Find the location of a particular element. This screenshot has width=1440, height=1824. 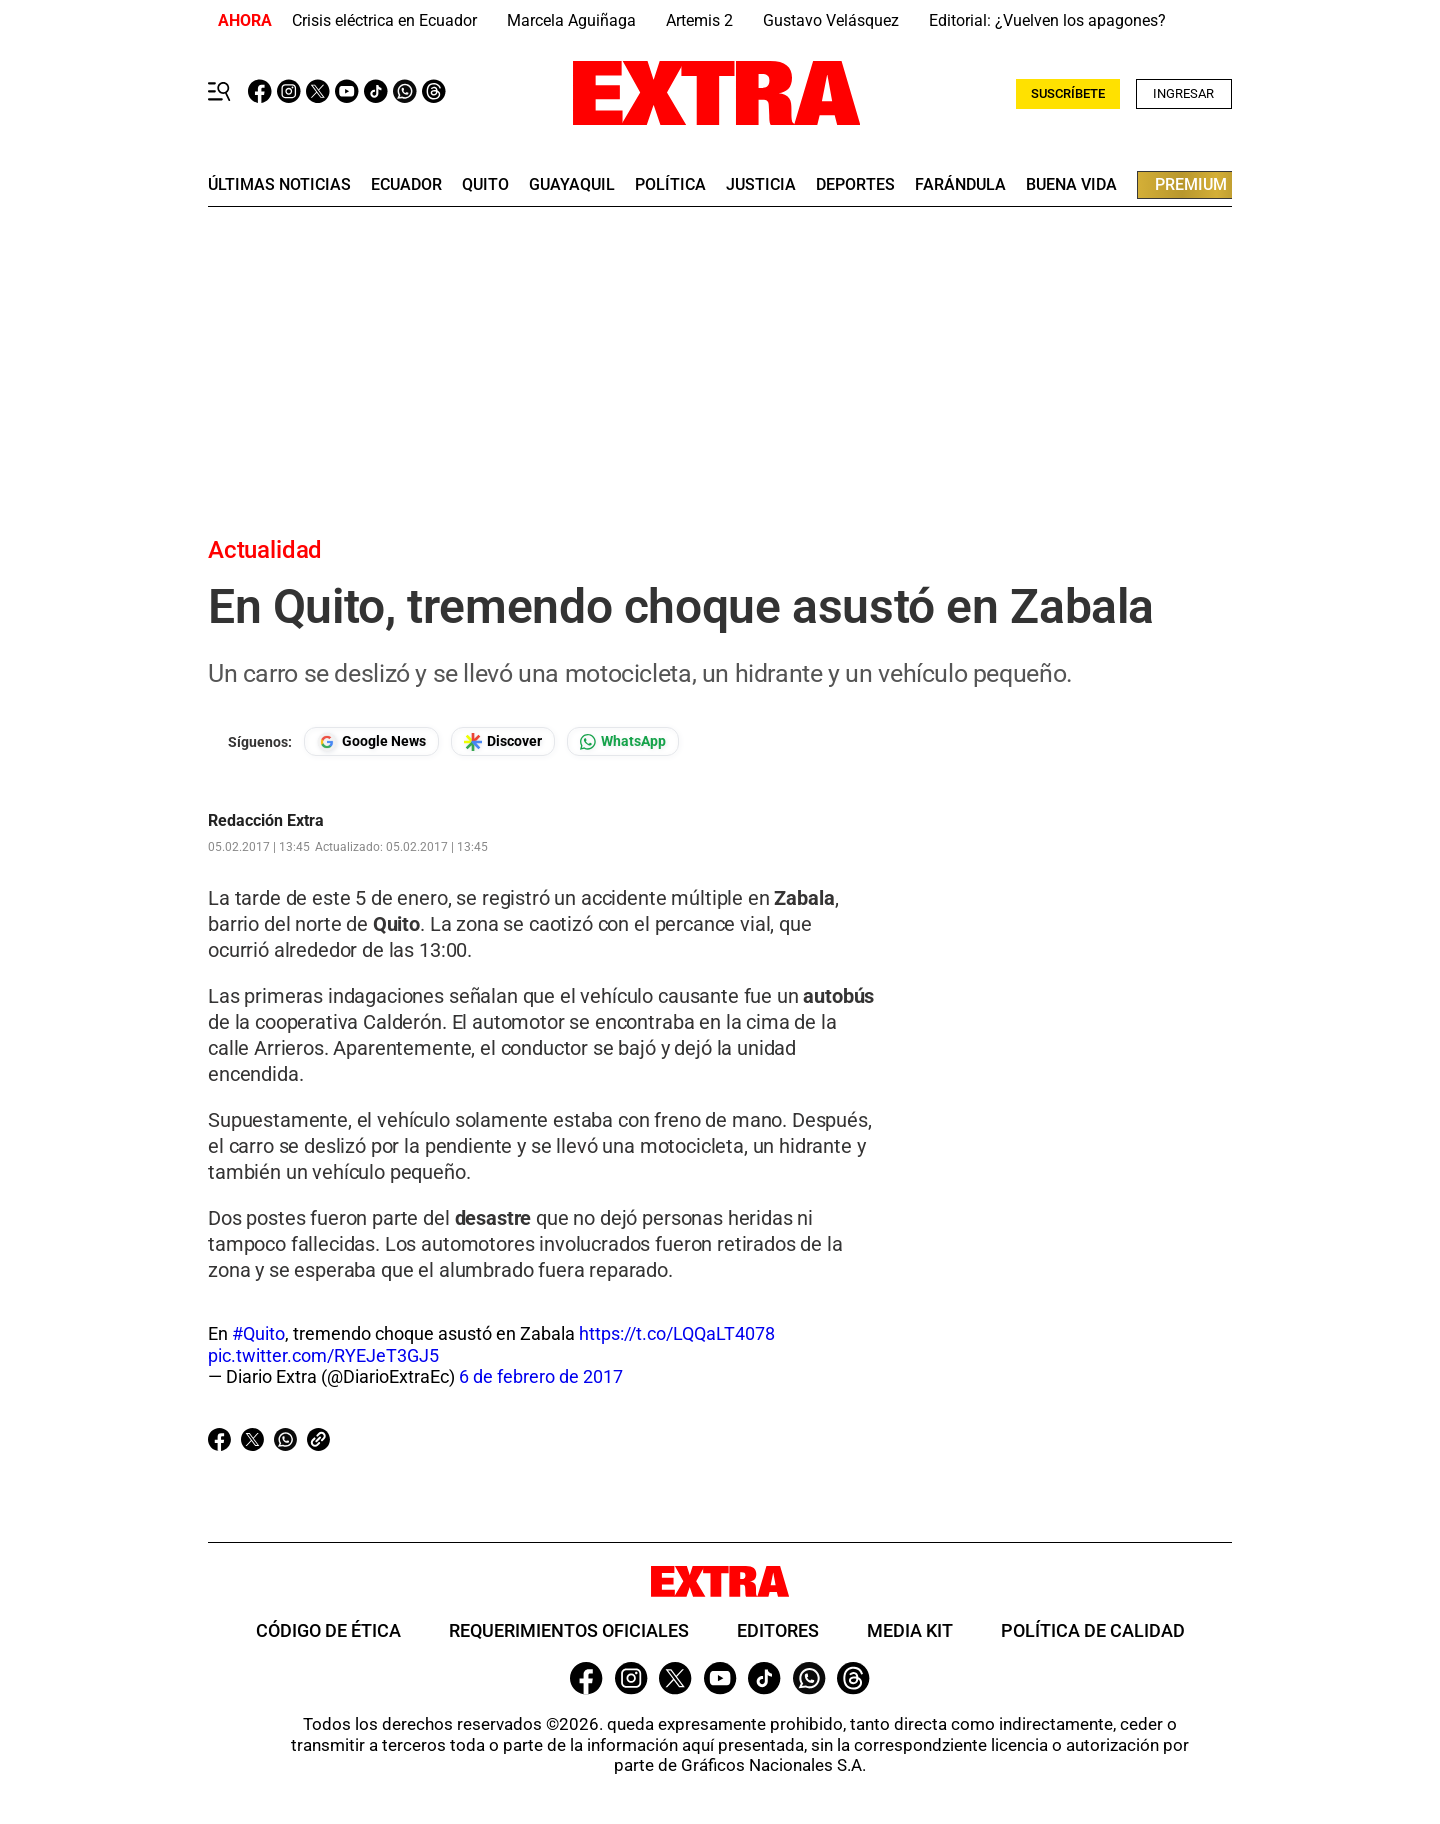

Política is located at coordinates (670, 185).